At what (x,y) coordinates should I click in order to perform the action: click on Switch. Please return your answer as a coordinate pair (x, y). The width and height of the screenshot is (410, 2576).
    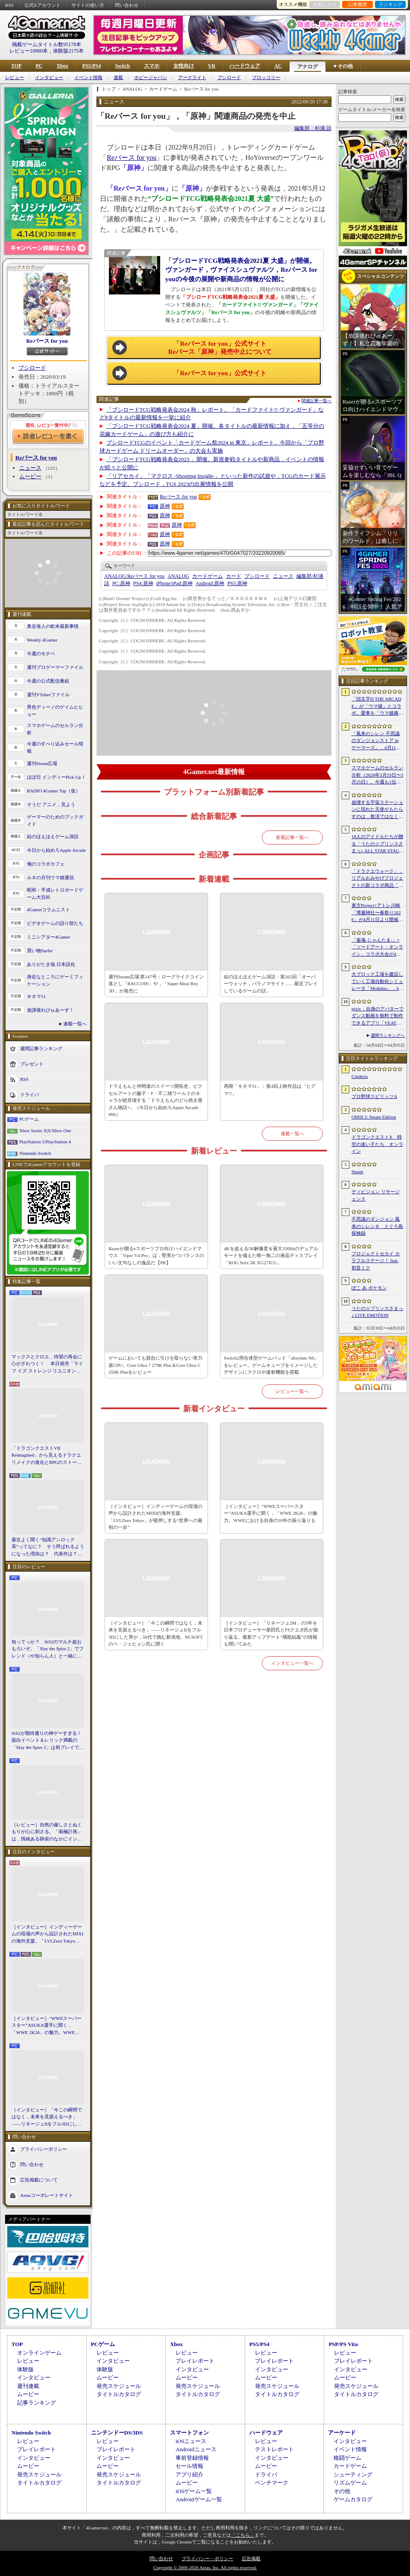
    Looking at the image, I should click on (122, 66).